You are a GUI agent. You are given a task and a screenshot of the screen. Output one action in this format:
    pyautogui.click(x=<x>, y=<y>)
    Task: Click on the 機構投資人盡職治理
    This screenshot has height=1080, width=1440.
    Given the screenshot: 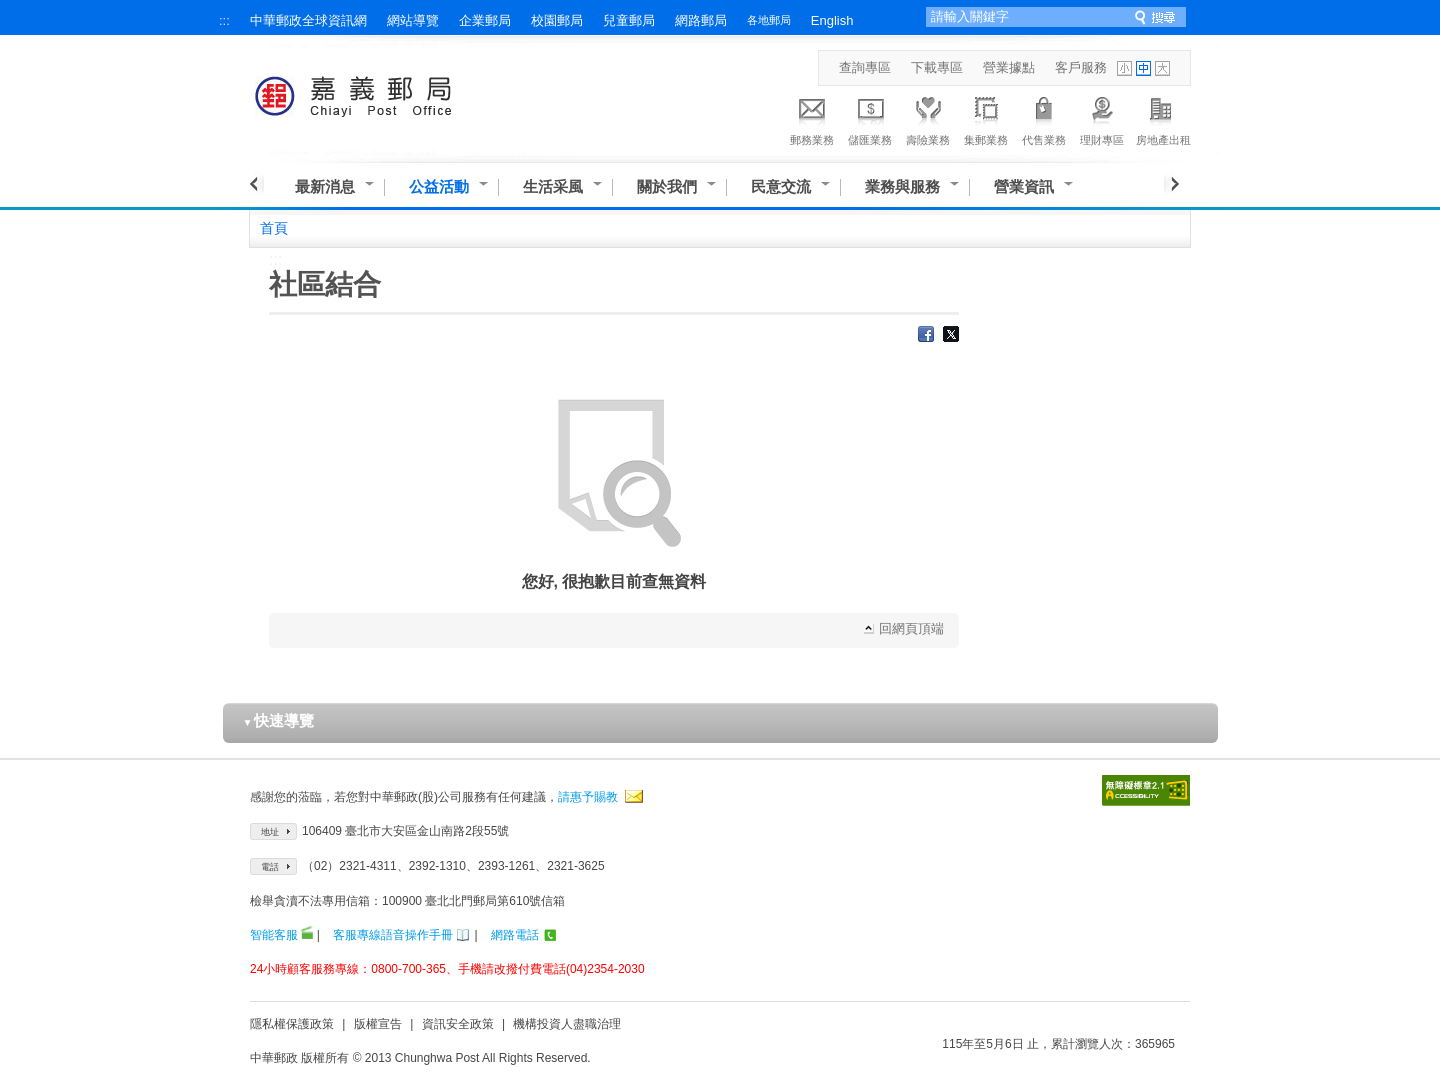 What is the action you would take?
    pyautogui.click(x=567, y=1024)
    